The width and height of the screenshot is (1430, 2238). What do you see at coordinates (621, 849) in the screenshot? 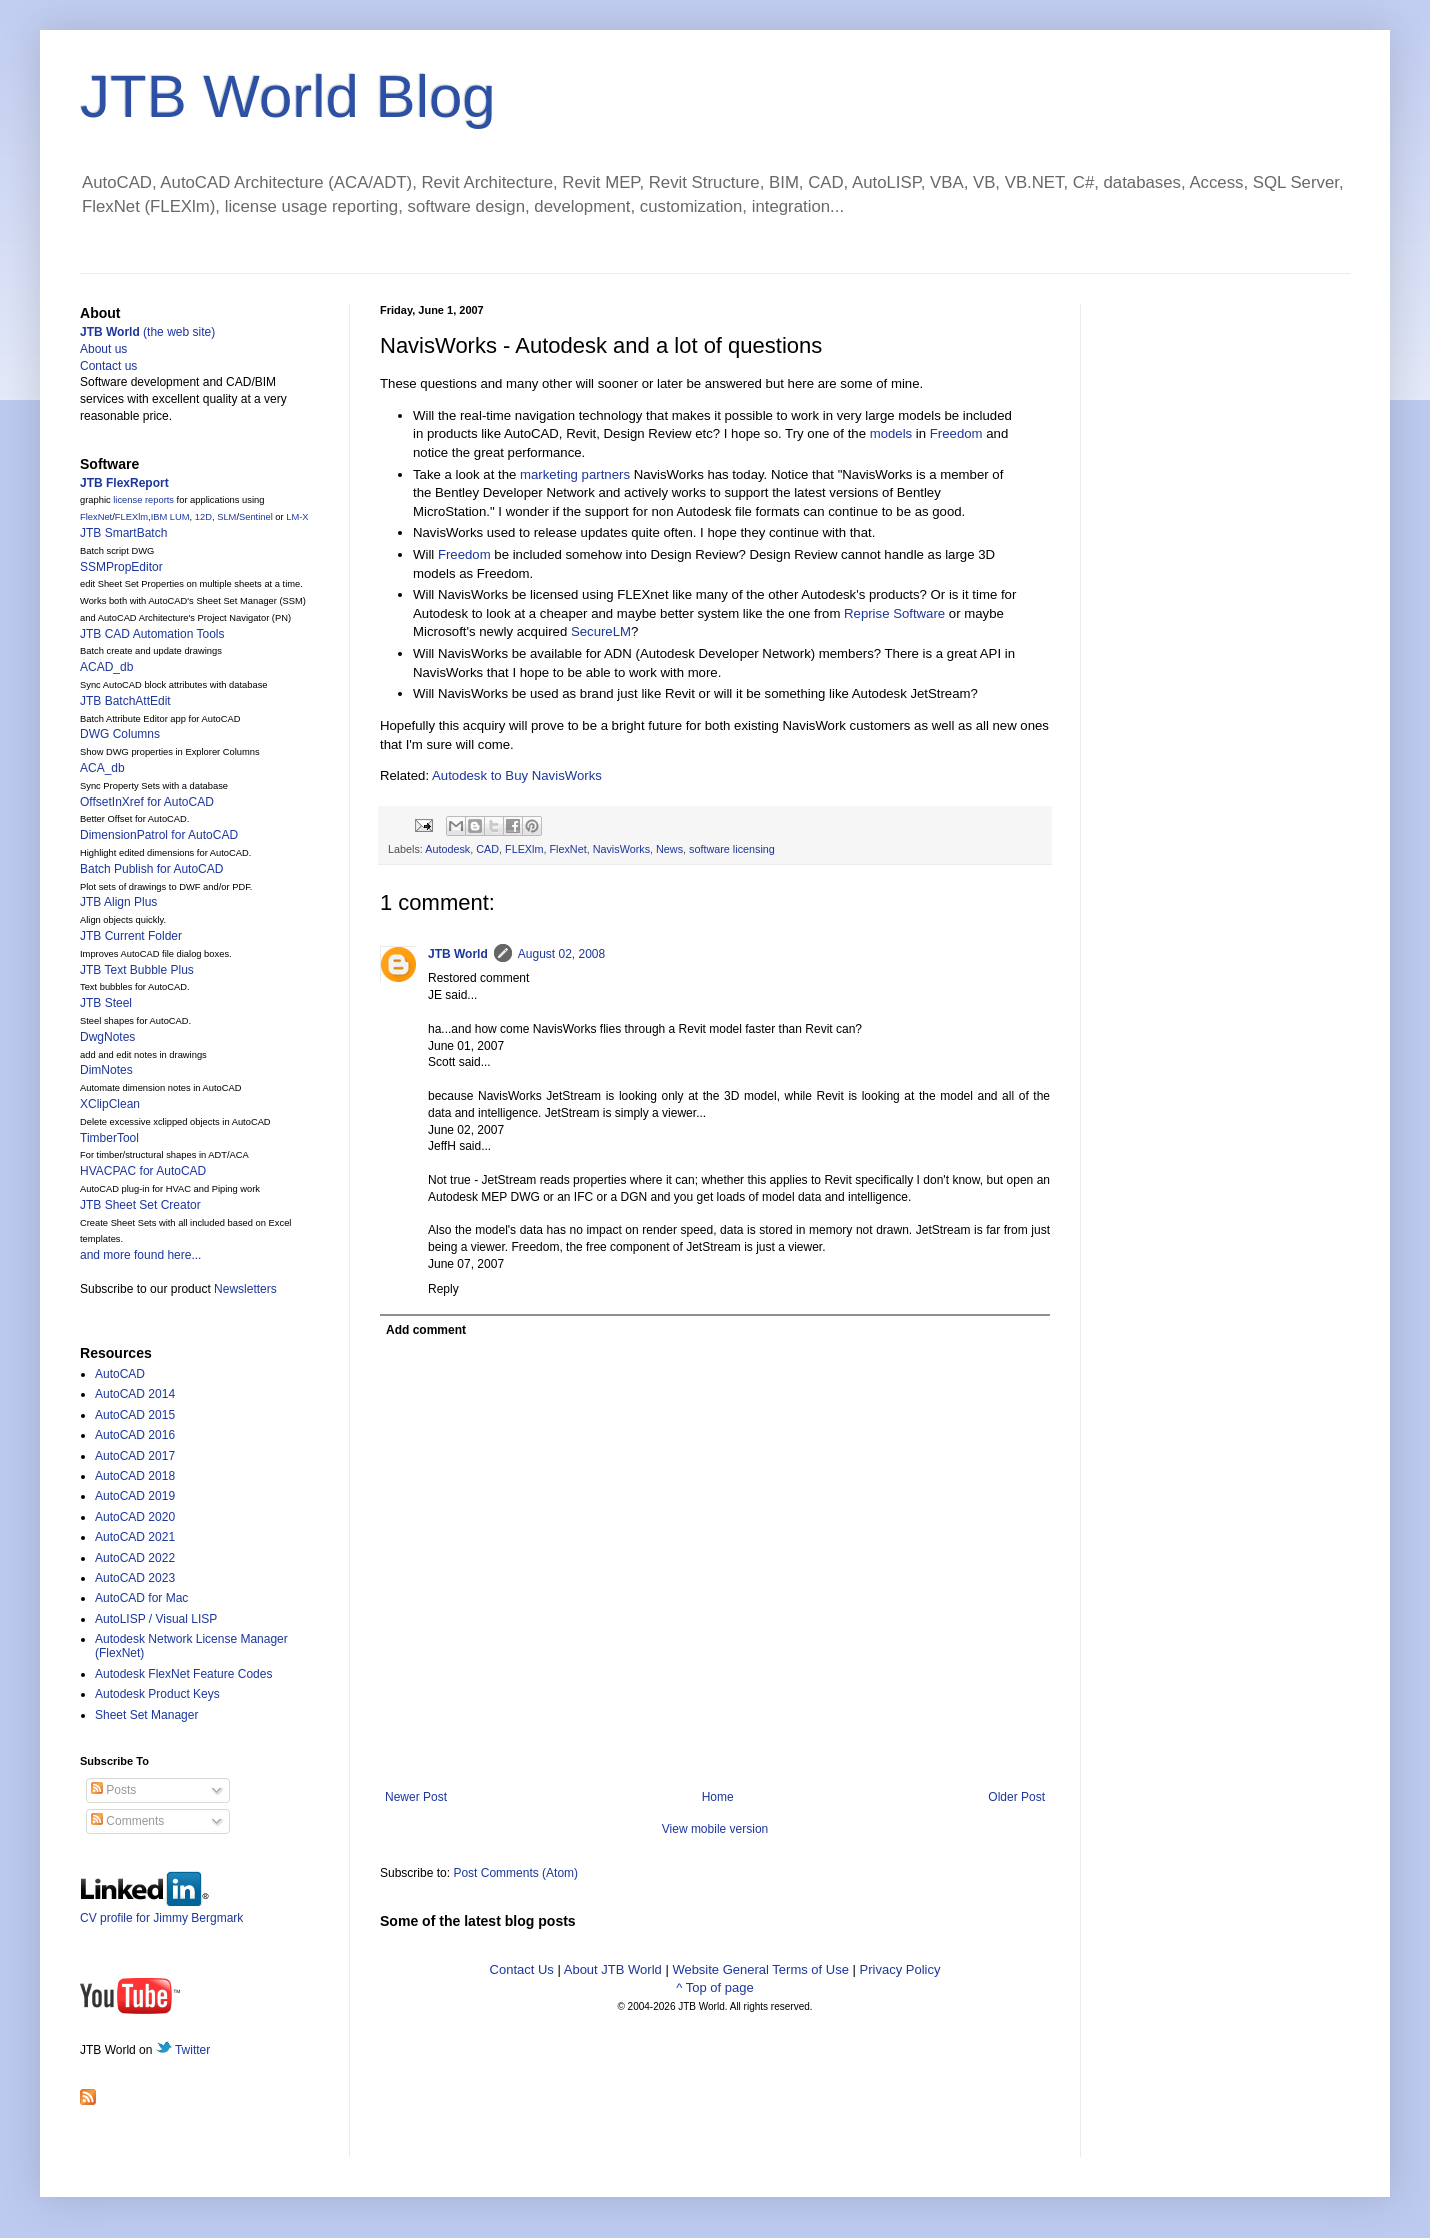
I see `NavisWorks` at bounding box center [621, 849].